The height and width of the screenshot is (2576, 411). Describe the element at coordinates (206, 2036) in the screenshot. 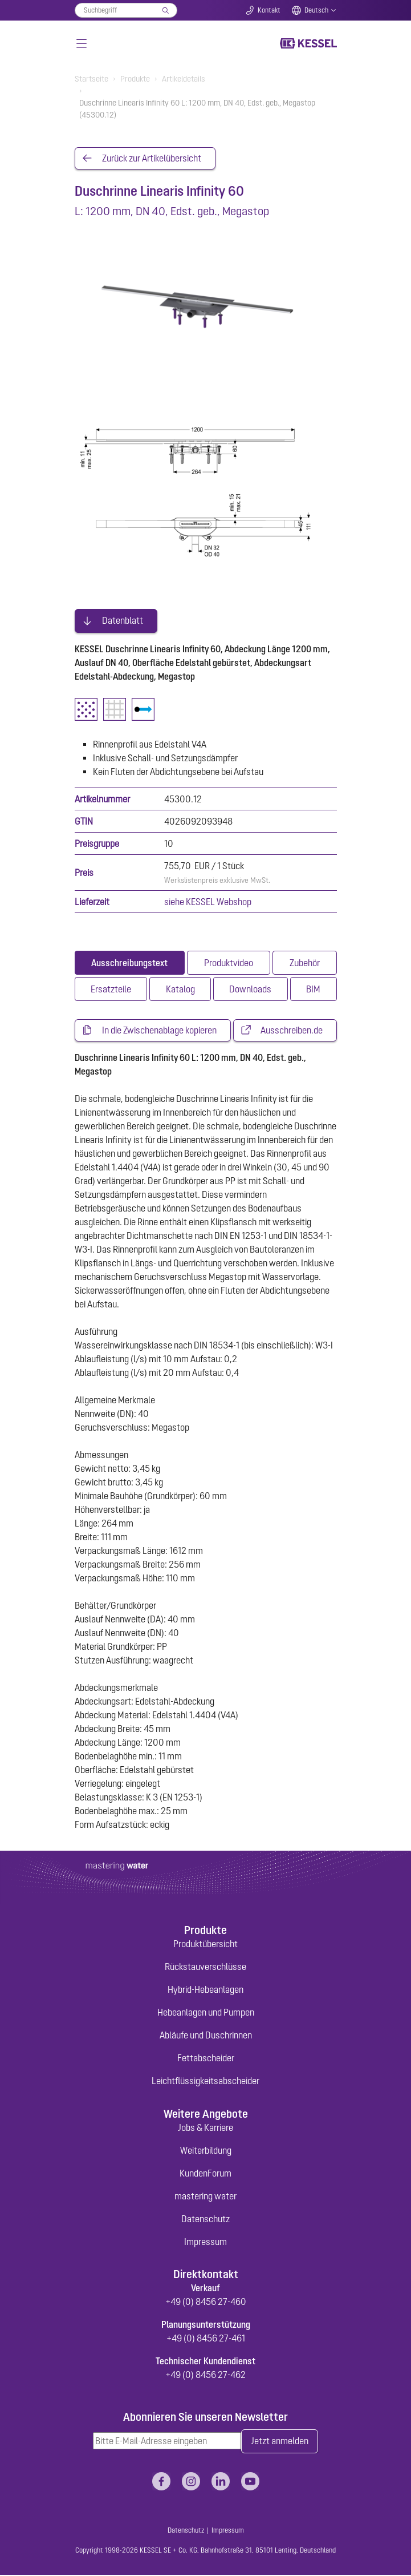

I see `Abläufe und Duschrinnen` at that location.